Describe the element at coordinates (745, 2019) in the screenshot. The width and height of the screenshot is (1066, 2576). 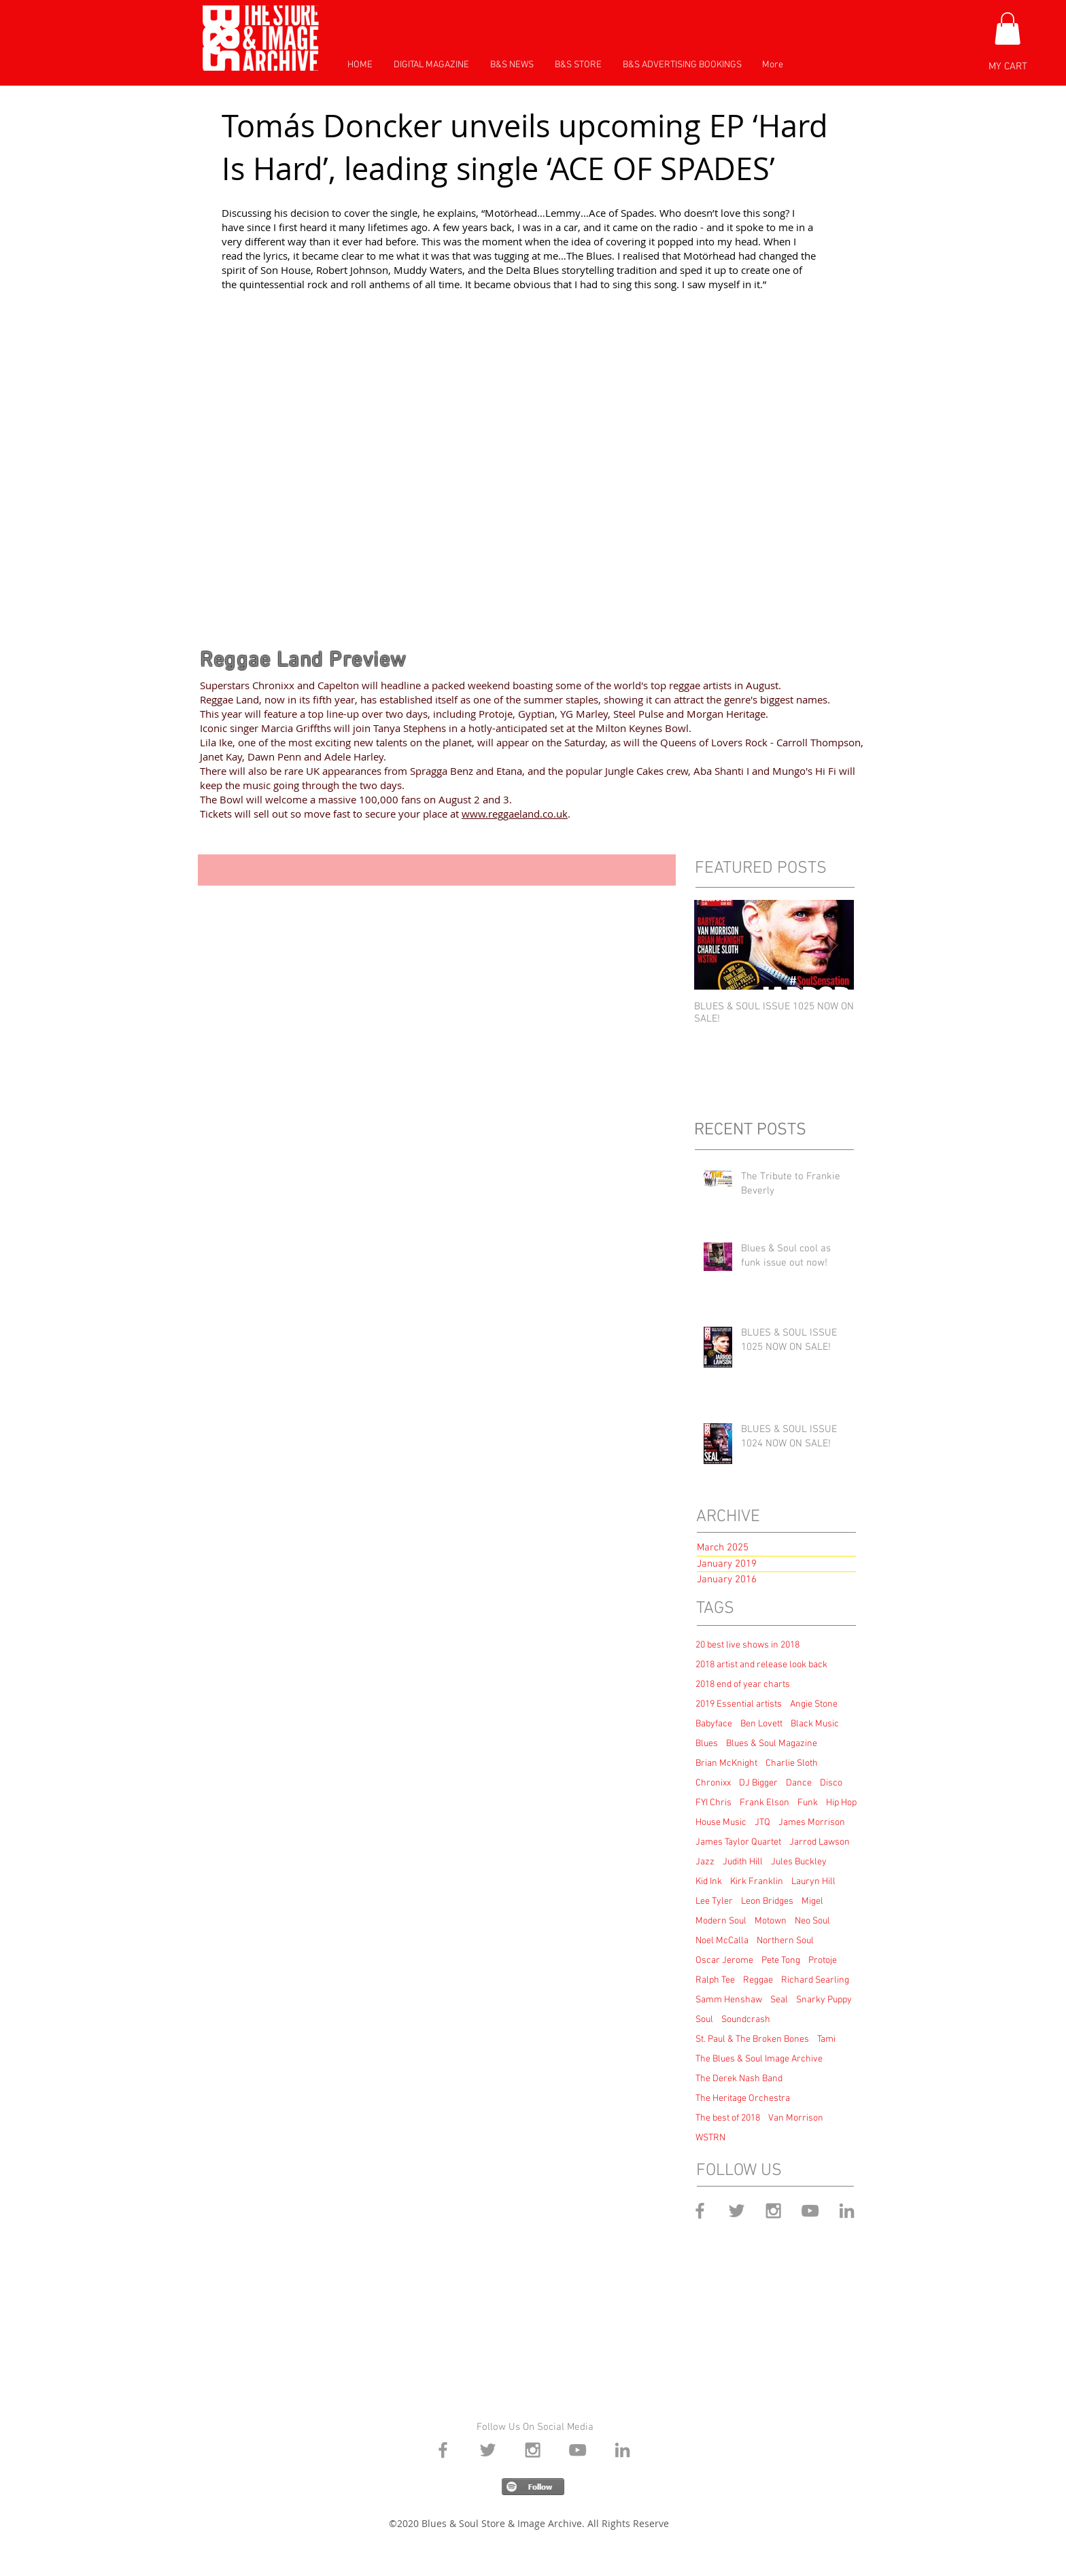
I see `Soundcrash` at that location.